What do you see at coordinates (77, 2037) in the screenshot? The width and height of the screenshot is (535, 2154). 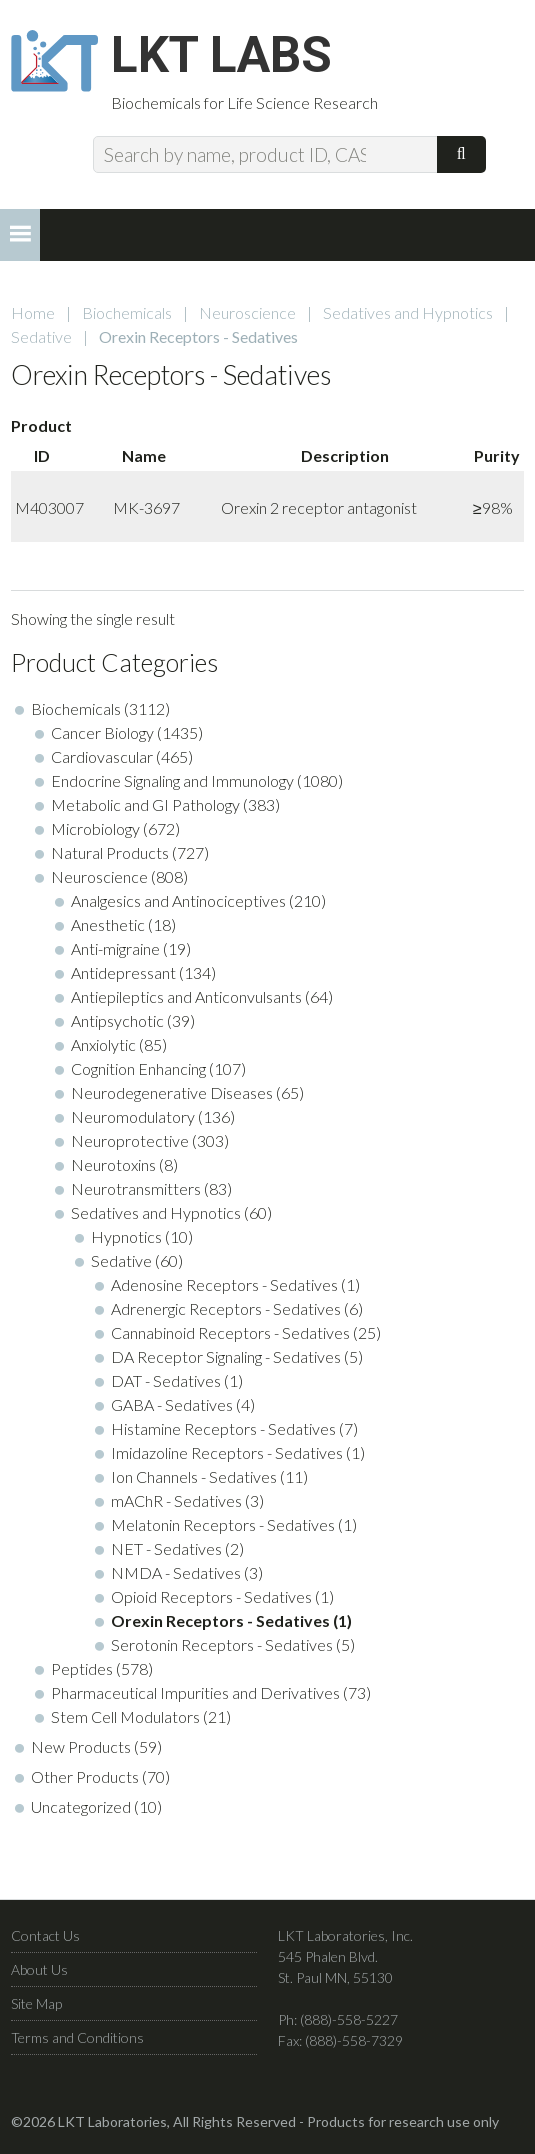 I see `Terms and Conditions` at bounding box center [77, 2037].